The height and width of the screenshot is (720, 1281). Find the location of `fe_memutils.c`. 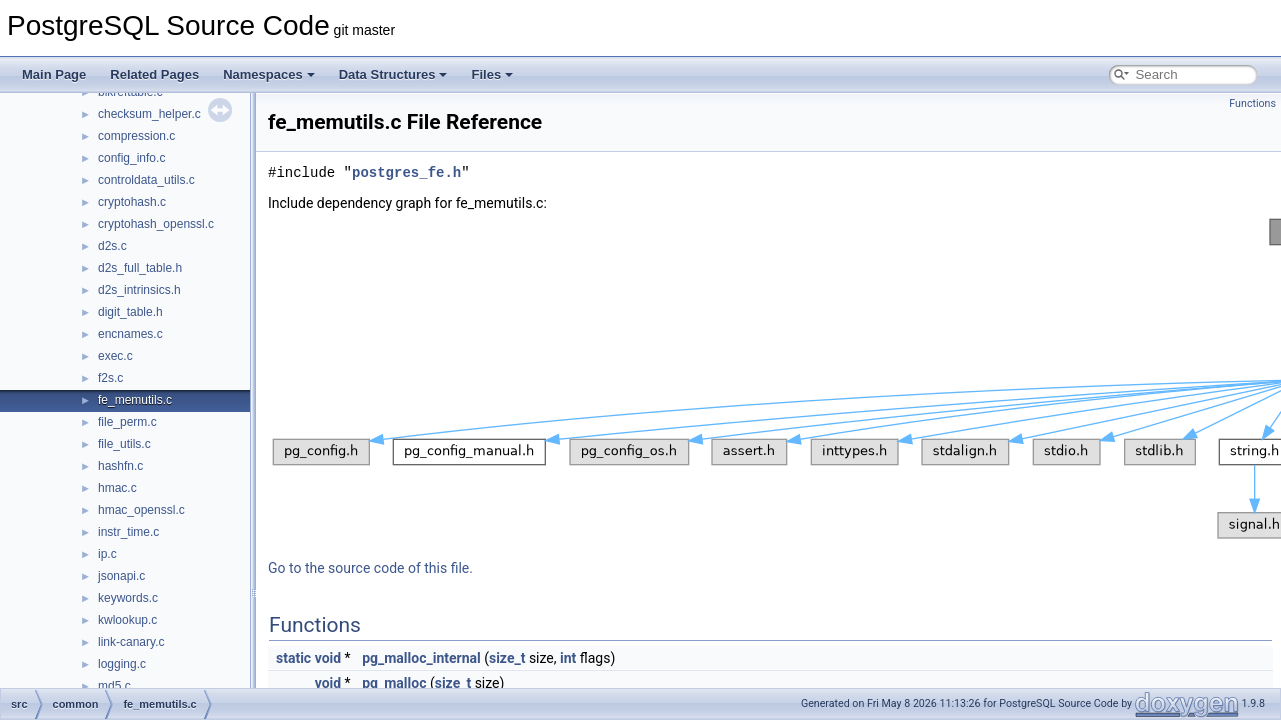

fe_memutils.c is located at coordinates (135, 400).